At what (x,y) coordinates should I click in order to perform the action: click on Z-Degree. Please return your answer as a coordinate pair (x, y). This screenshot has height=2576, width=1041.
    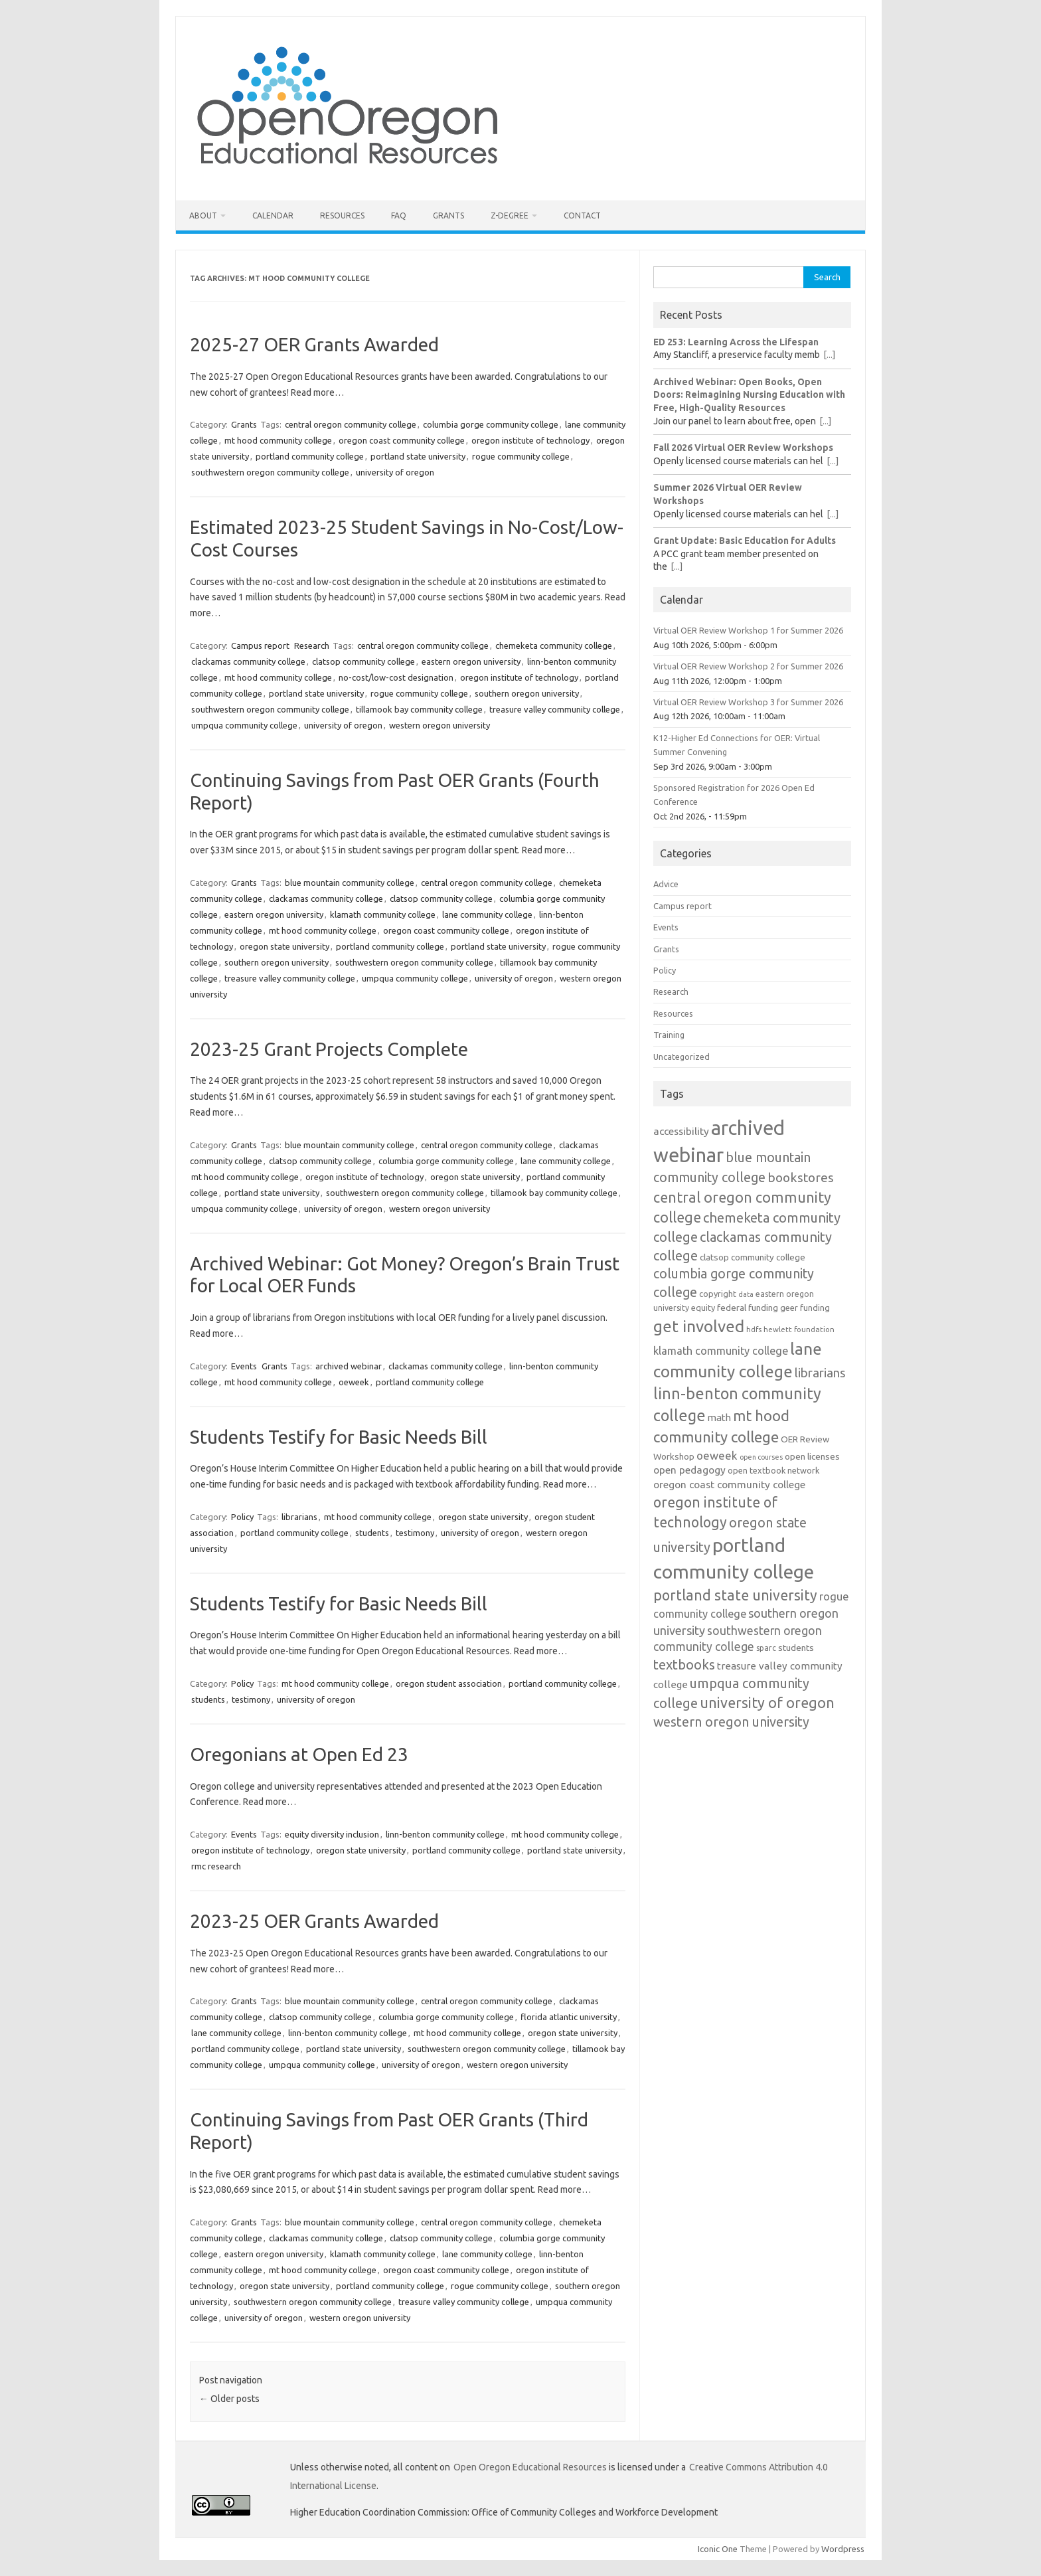
    Looking at the image, I should click on (509, 215).